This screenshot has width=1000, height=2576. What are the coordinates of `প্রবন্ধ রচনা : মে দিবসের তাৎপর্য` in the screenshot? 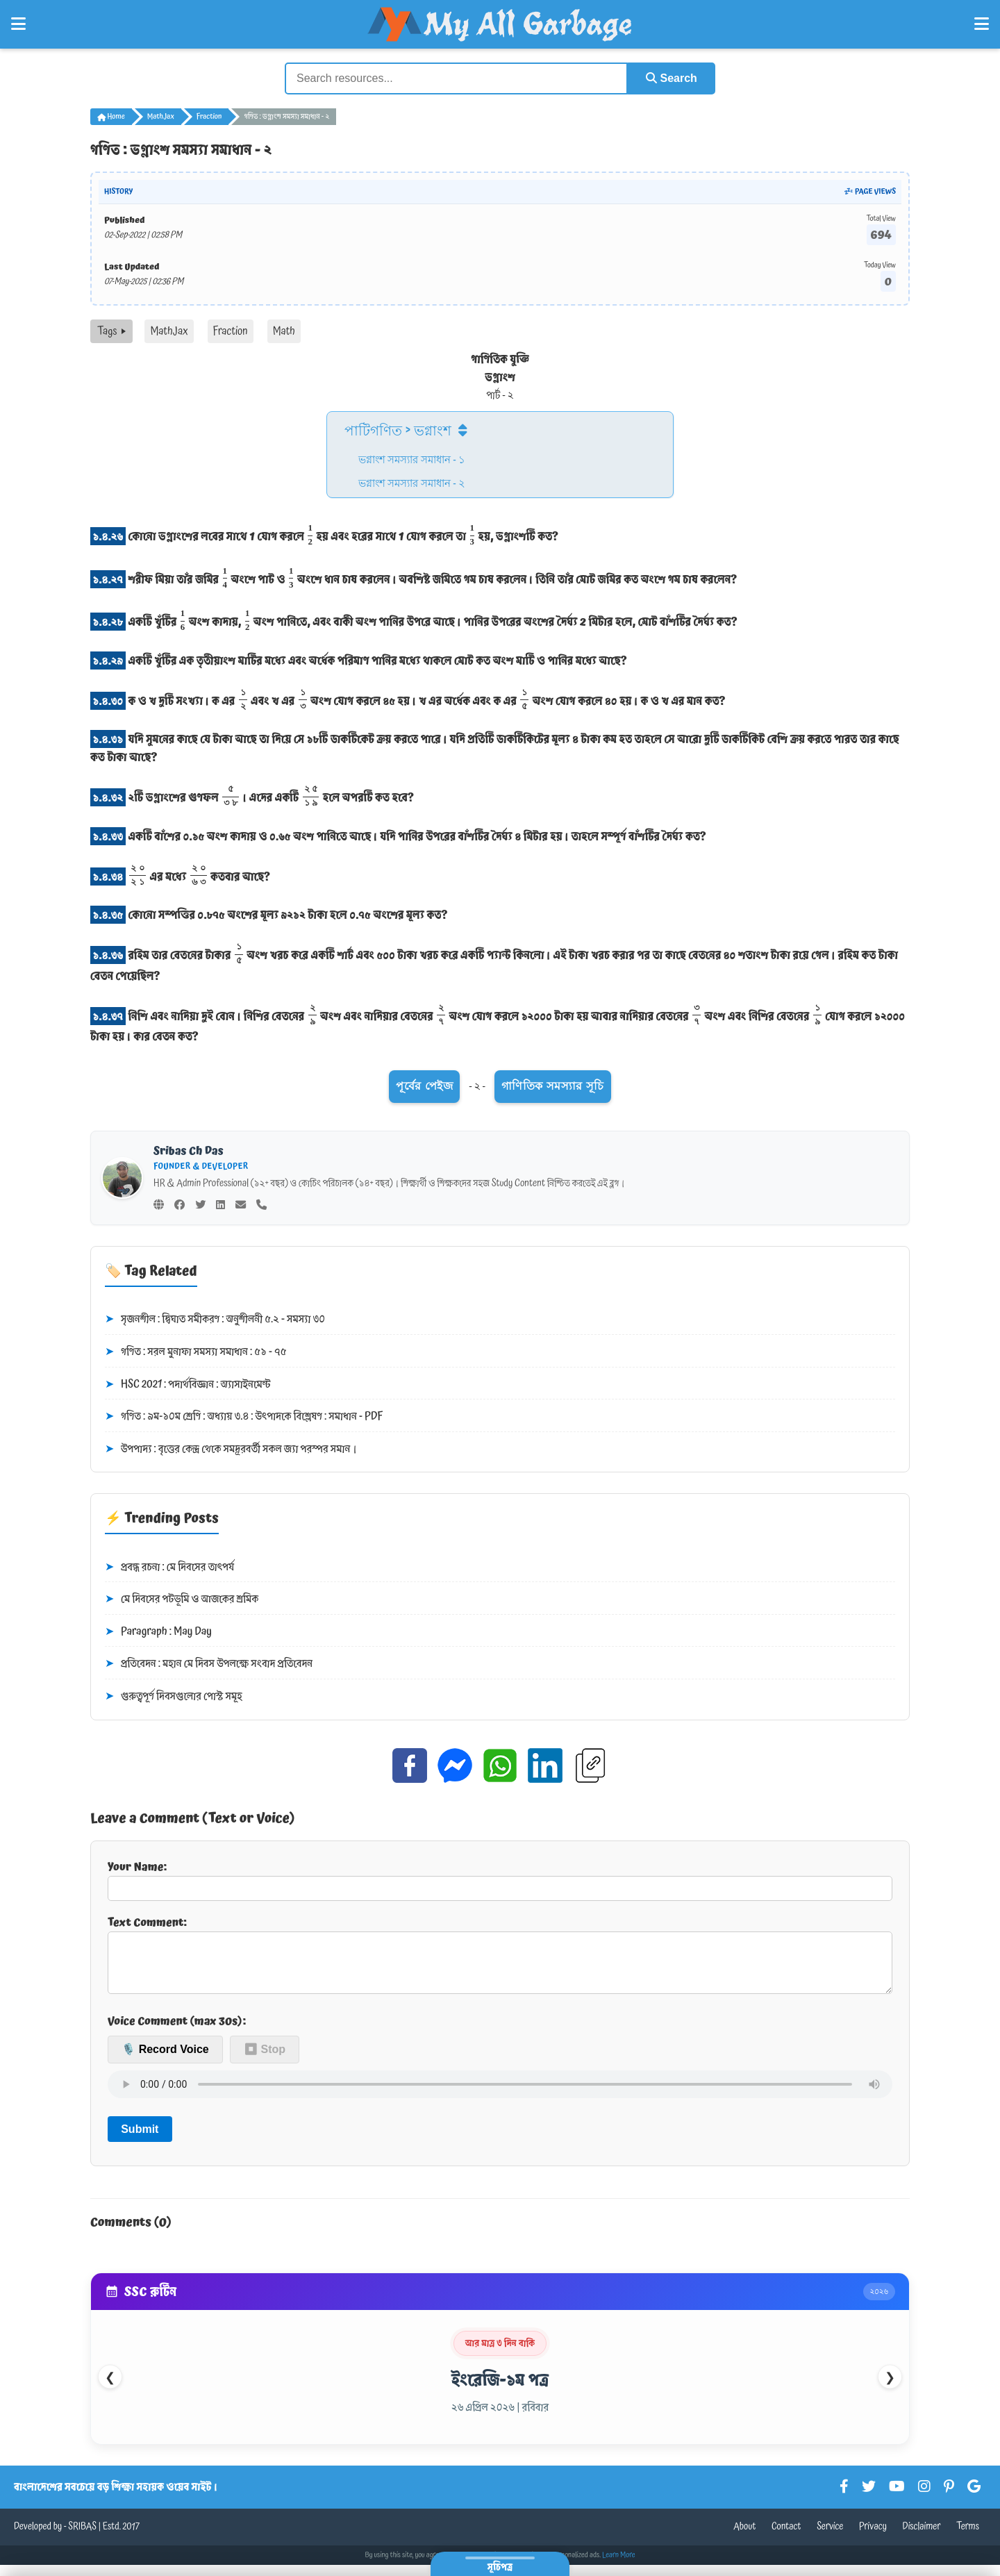 It's located at (169, 1567).